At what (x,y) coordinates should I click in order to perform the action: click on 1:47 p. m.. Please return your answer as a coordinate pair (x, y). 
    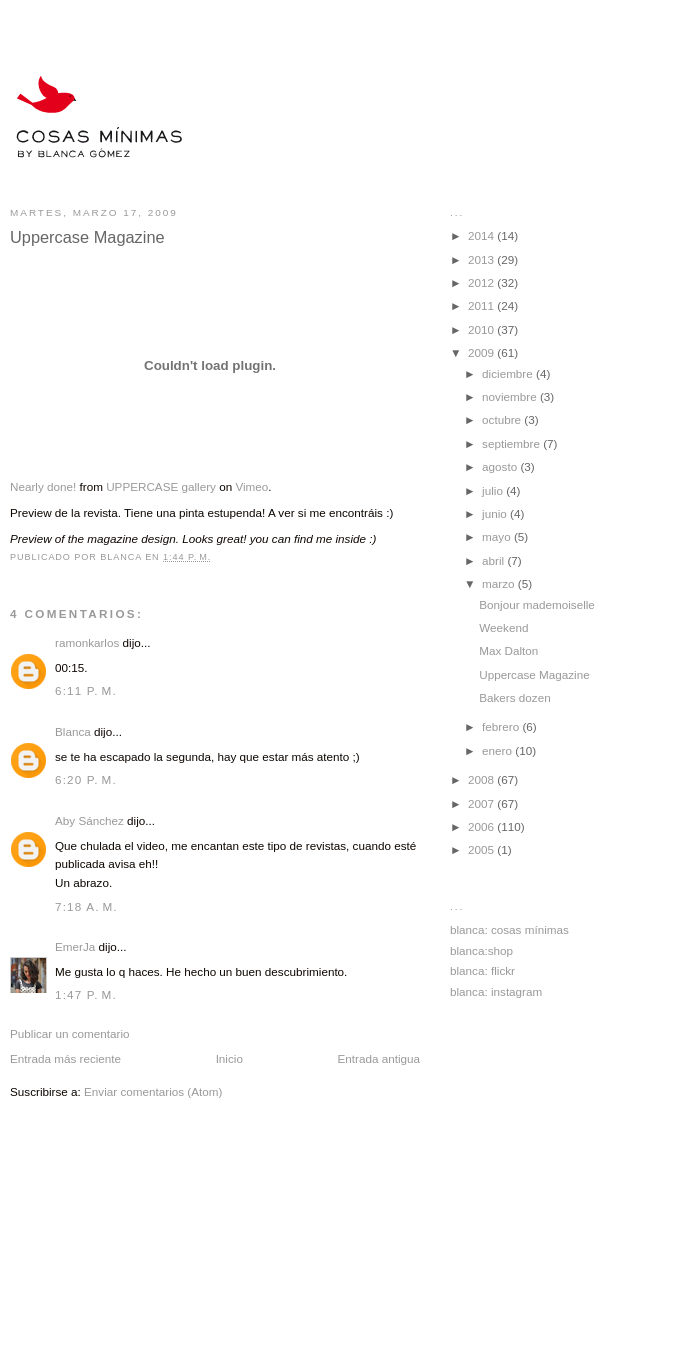
    Looking at the image, I should click on (86, 994).